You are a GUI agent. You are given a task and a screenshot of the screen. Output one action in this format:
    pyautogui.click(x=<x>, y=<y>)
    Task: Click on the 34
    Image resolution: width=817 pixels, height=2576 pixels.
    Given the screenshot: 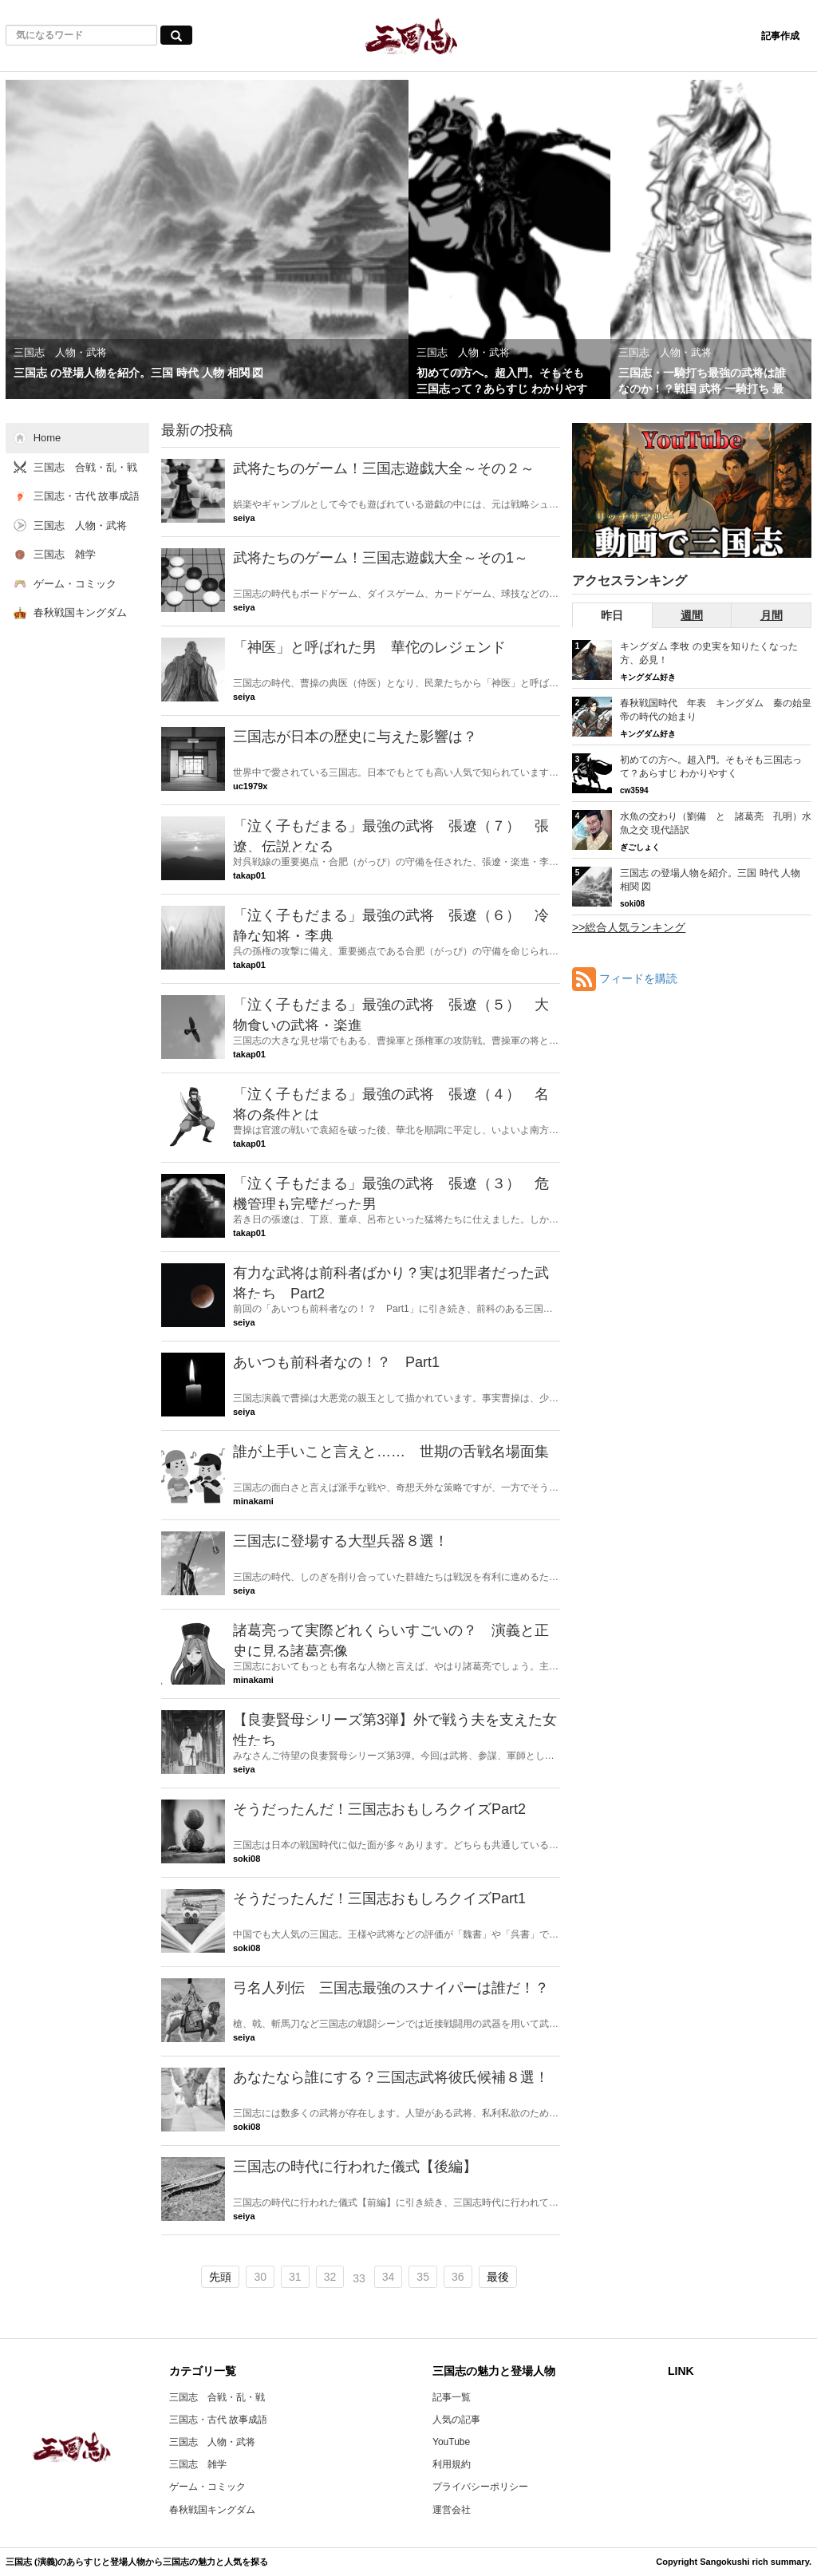 What is the action you would take?
    pyautogui.click(x=388, y=2276)
    